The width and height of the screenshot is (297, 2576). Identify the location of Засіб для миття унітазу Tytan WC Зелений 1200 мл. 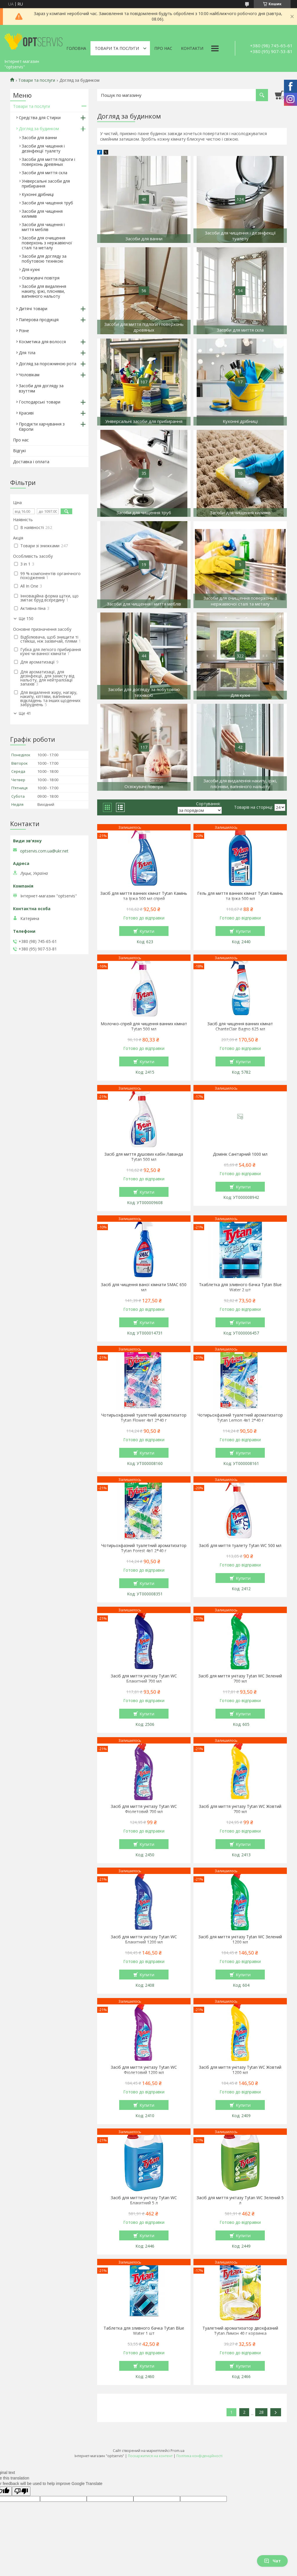
(240, 1939).